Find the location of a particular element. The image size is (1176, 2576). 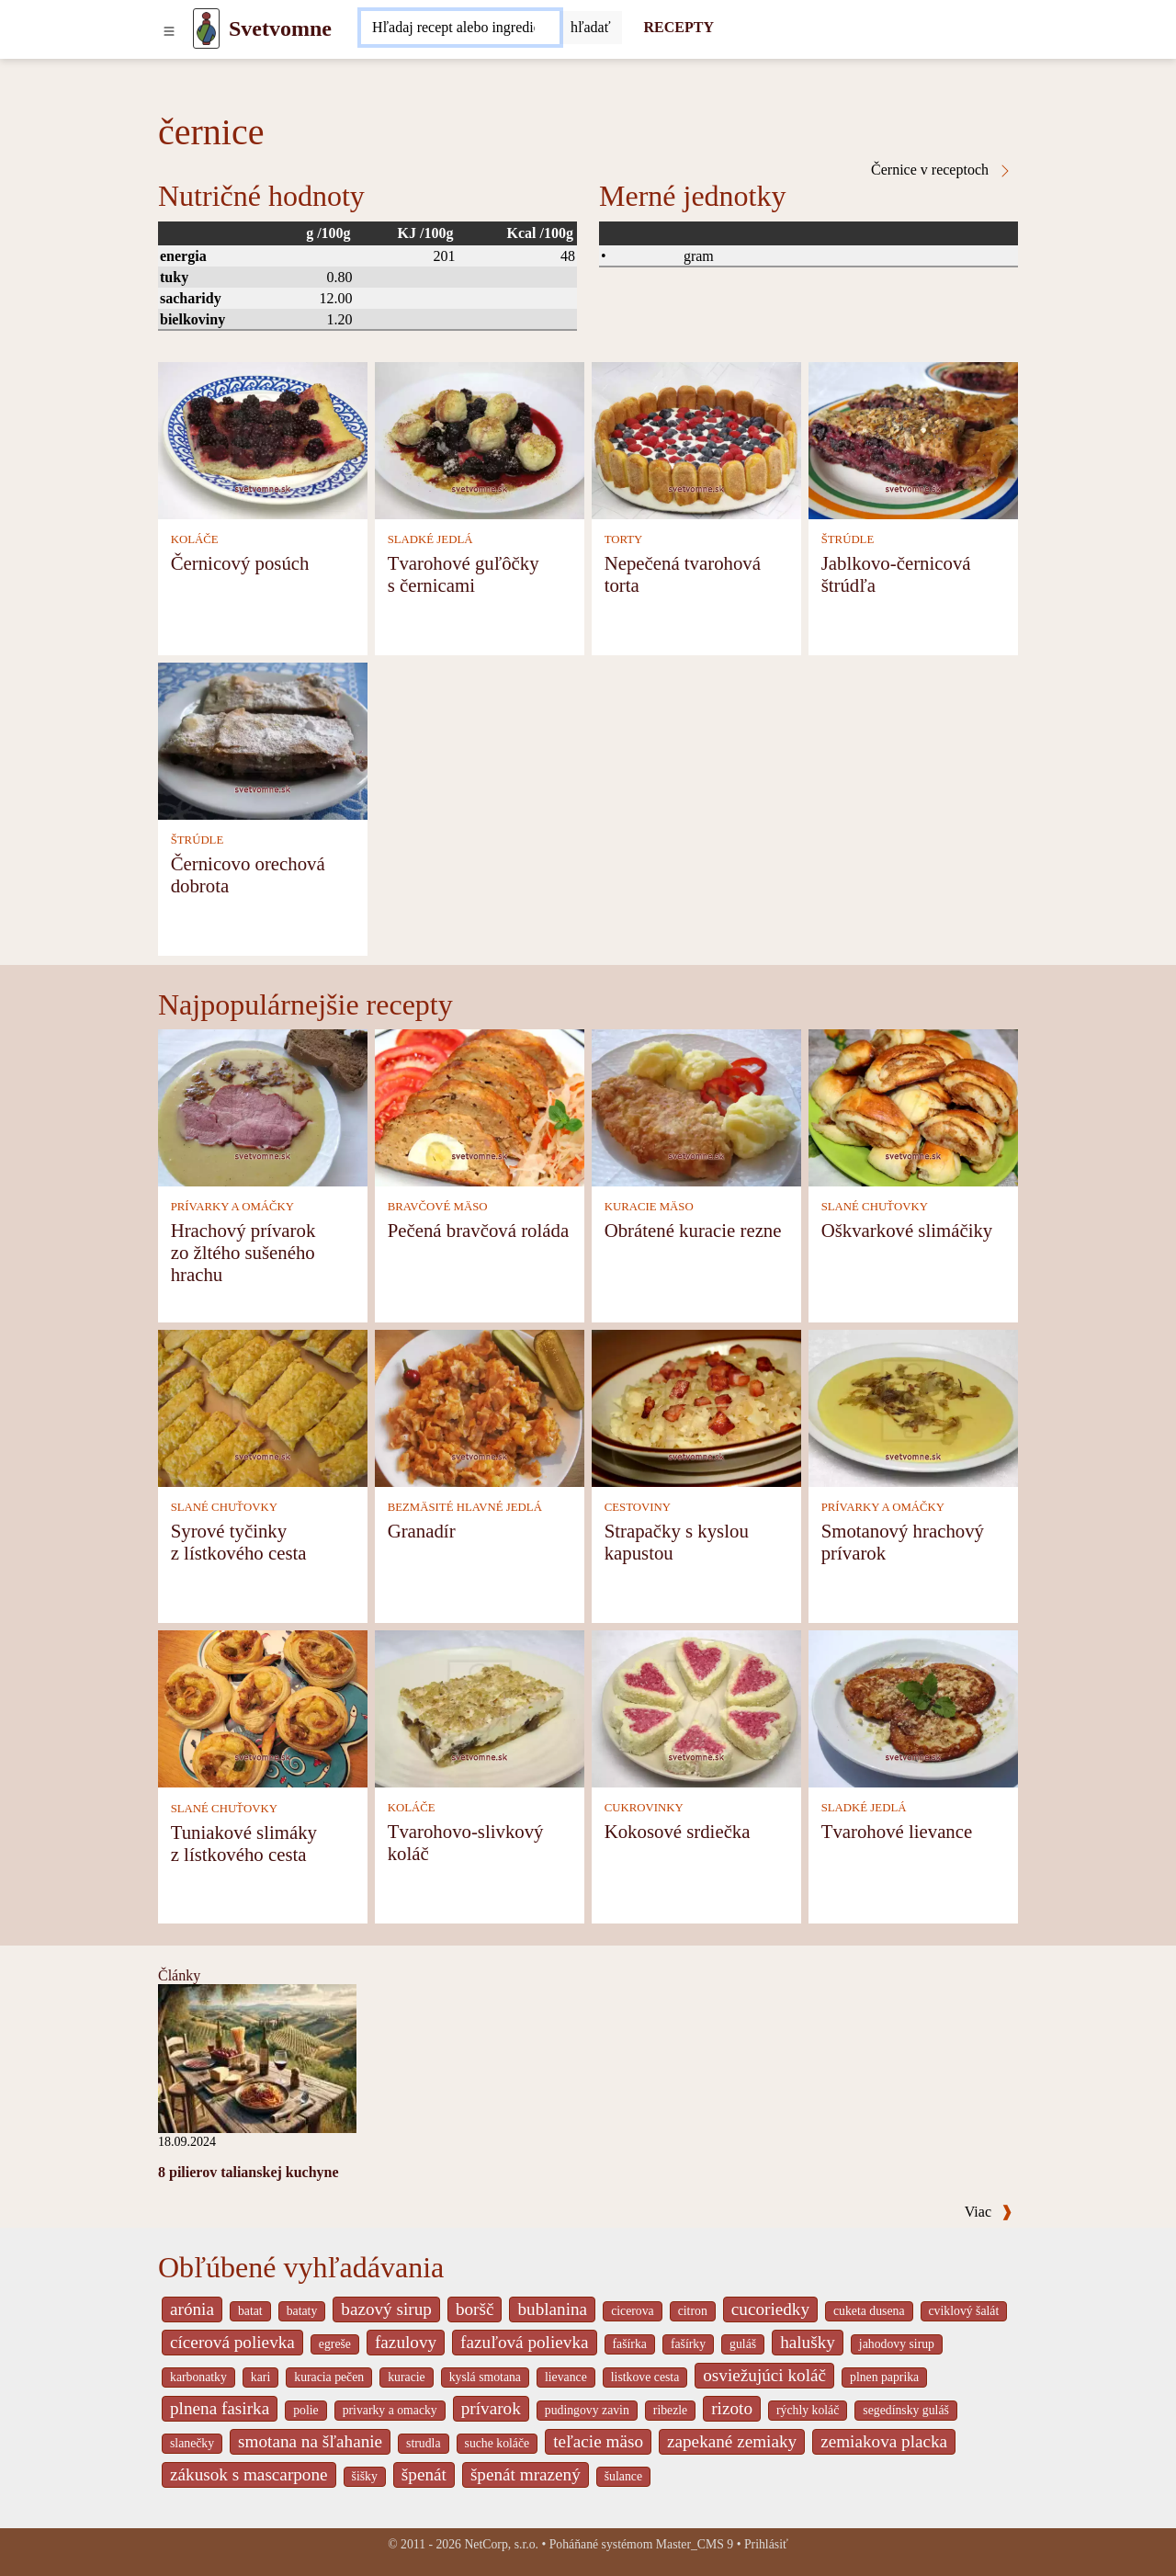

rýchly koláč is located at coordinates (807, 2410).